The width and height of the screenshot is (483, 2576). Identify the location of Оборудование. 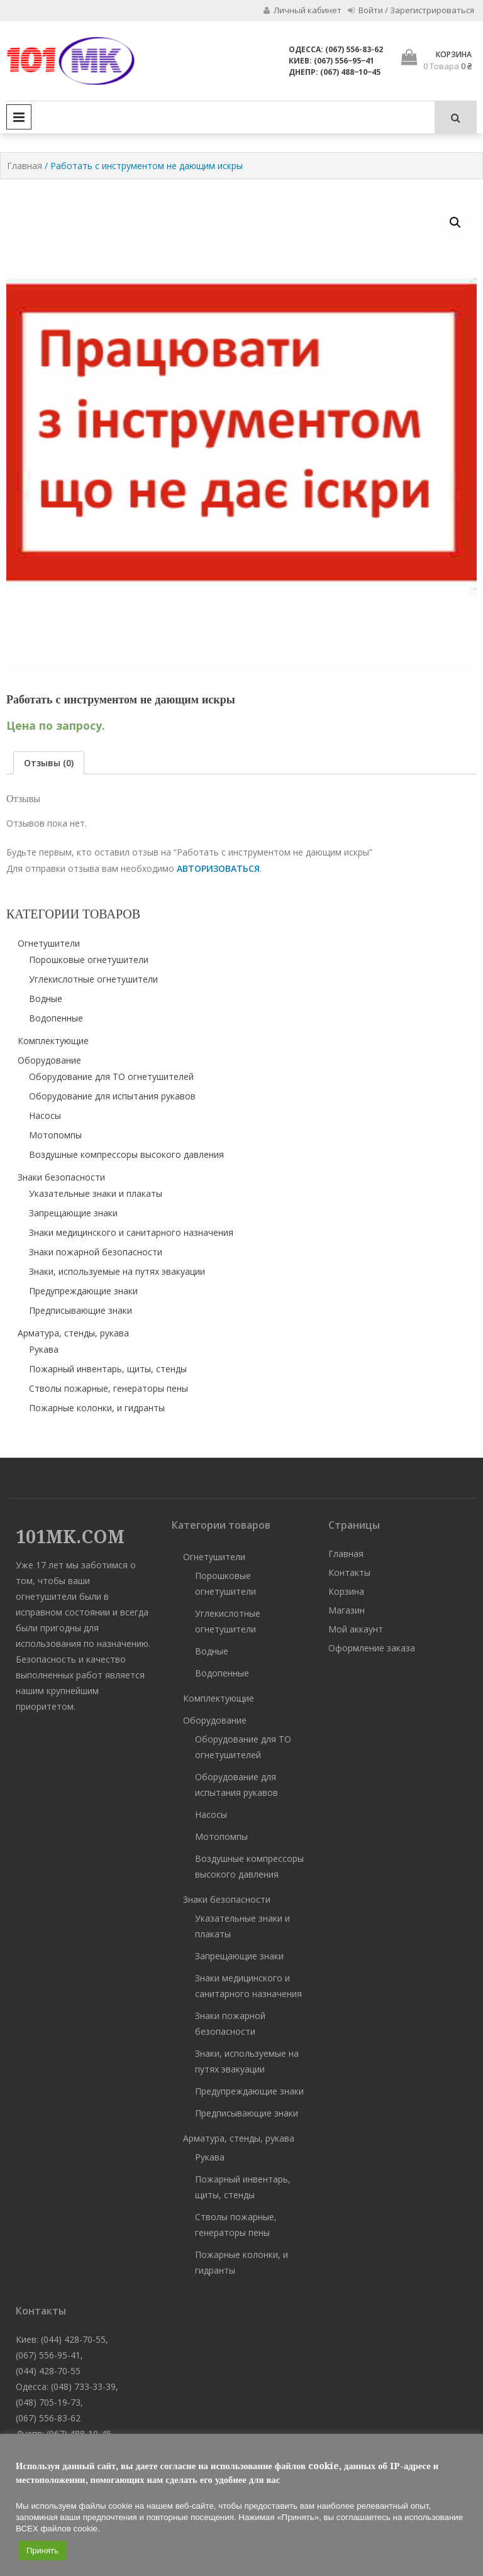
(49, 1060).